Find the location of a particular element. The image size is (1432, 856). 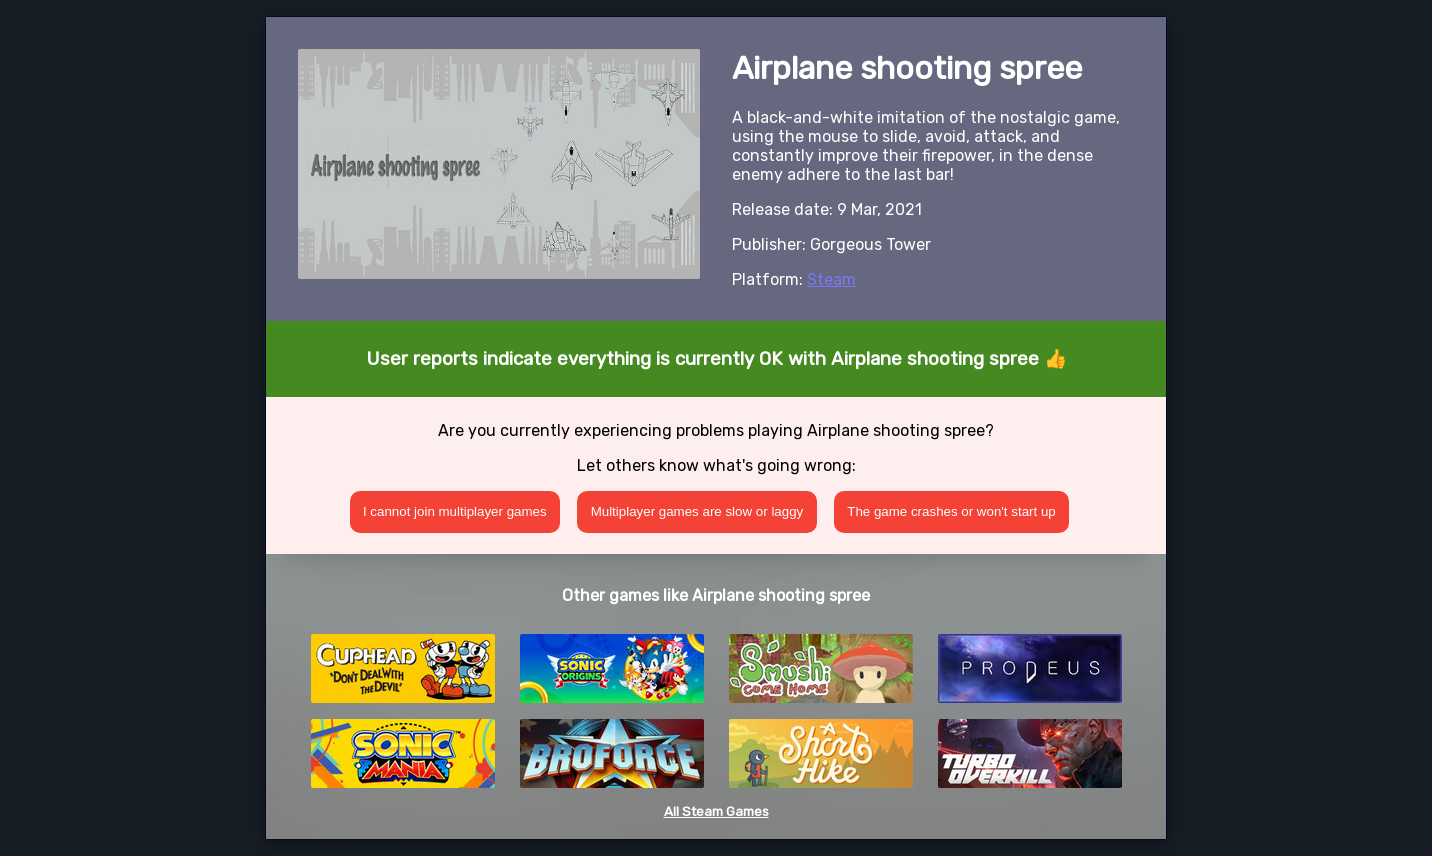

All Steam Games is located at coordinates (716, 811).